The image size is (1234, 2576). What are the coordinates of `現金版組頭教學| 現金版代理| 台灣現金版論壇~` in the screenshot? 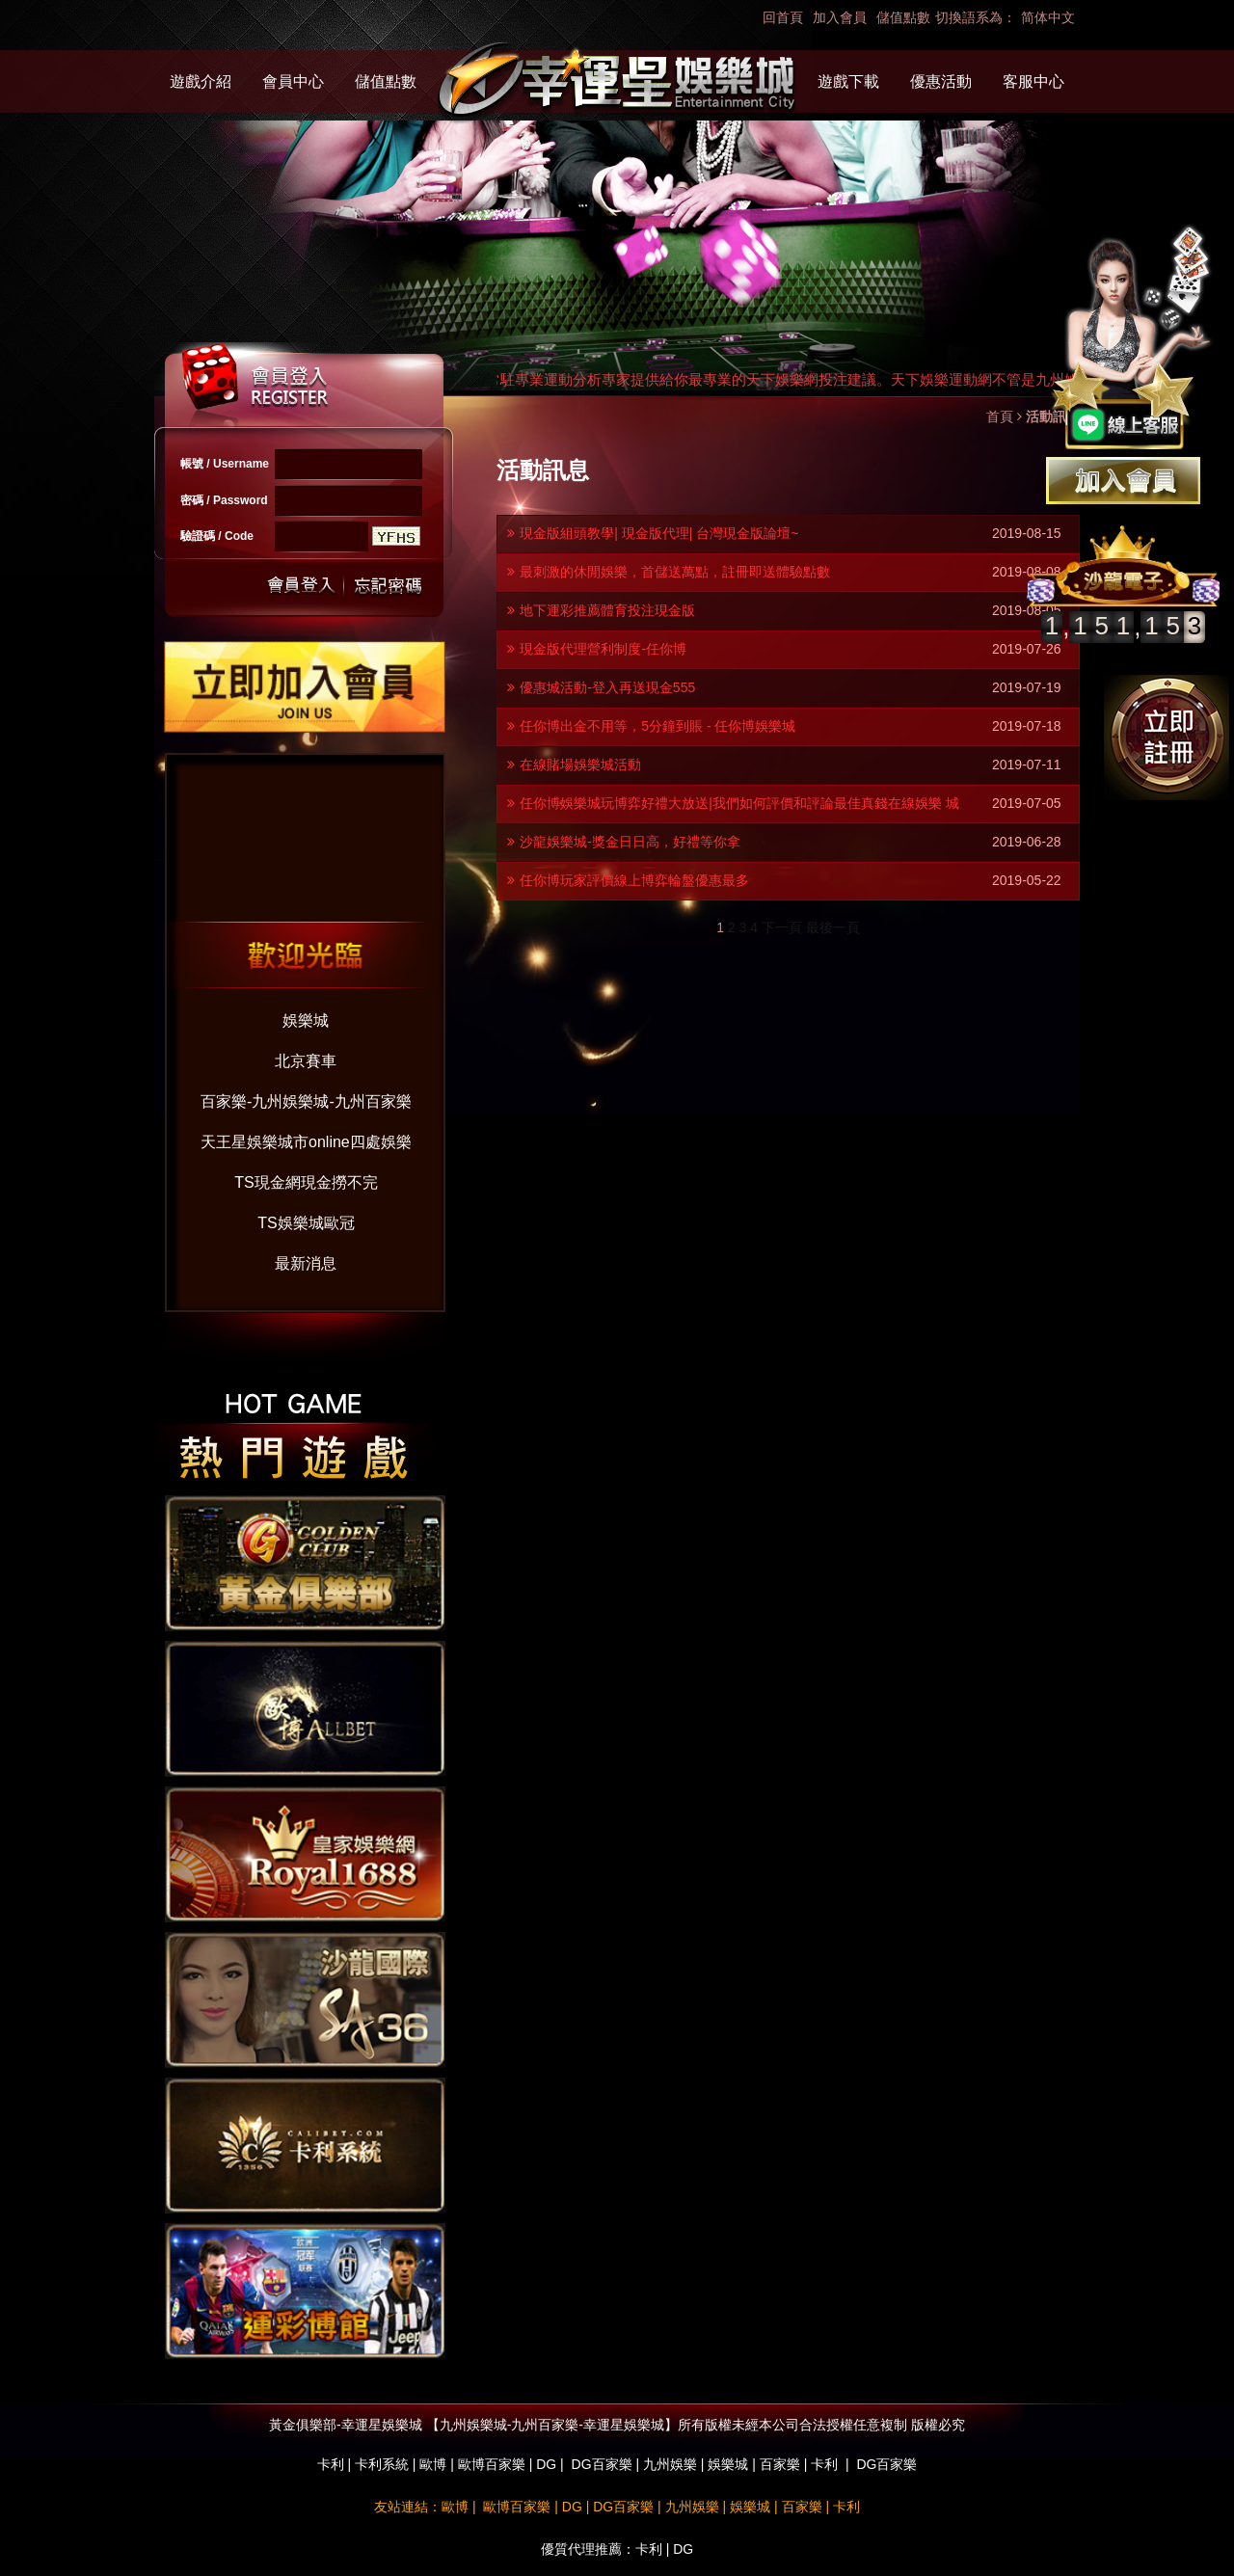 It's located at (659, 533).